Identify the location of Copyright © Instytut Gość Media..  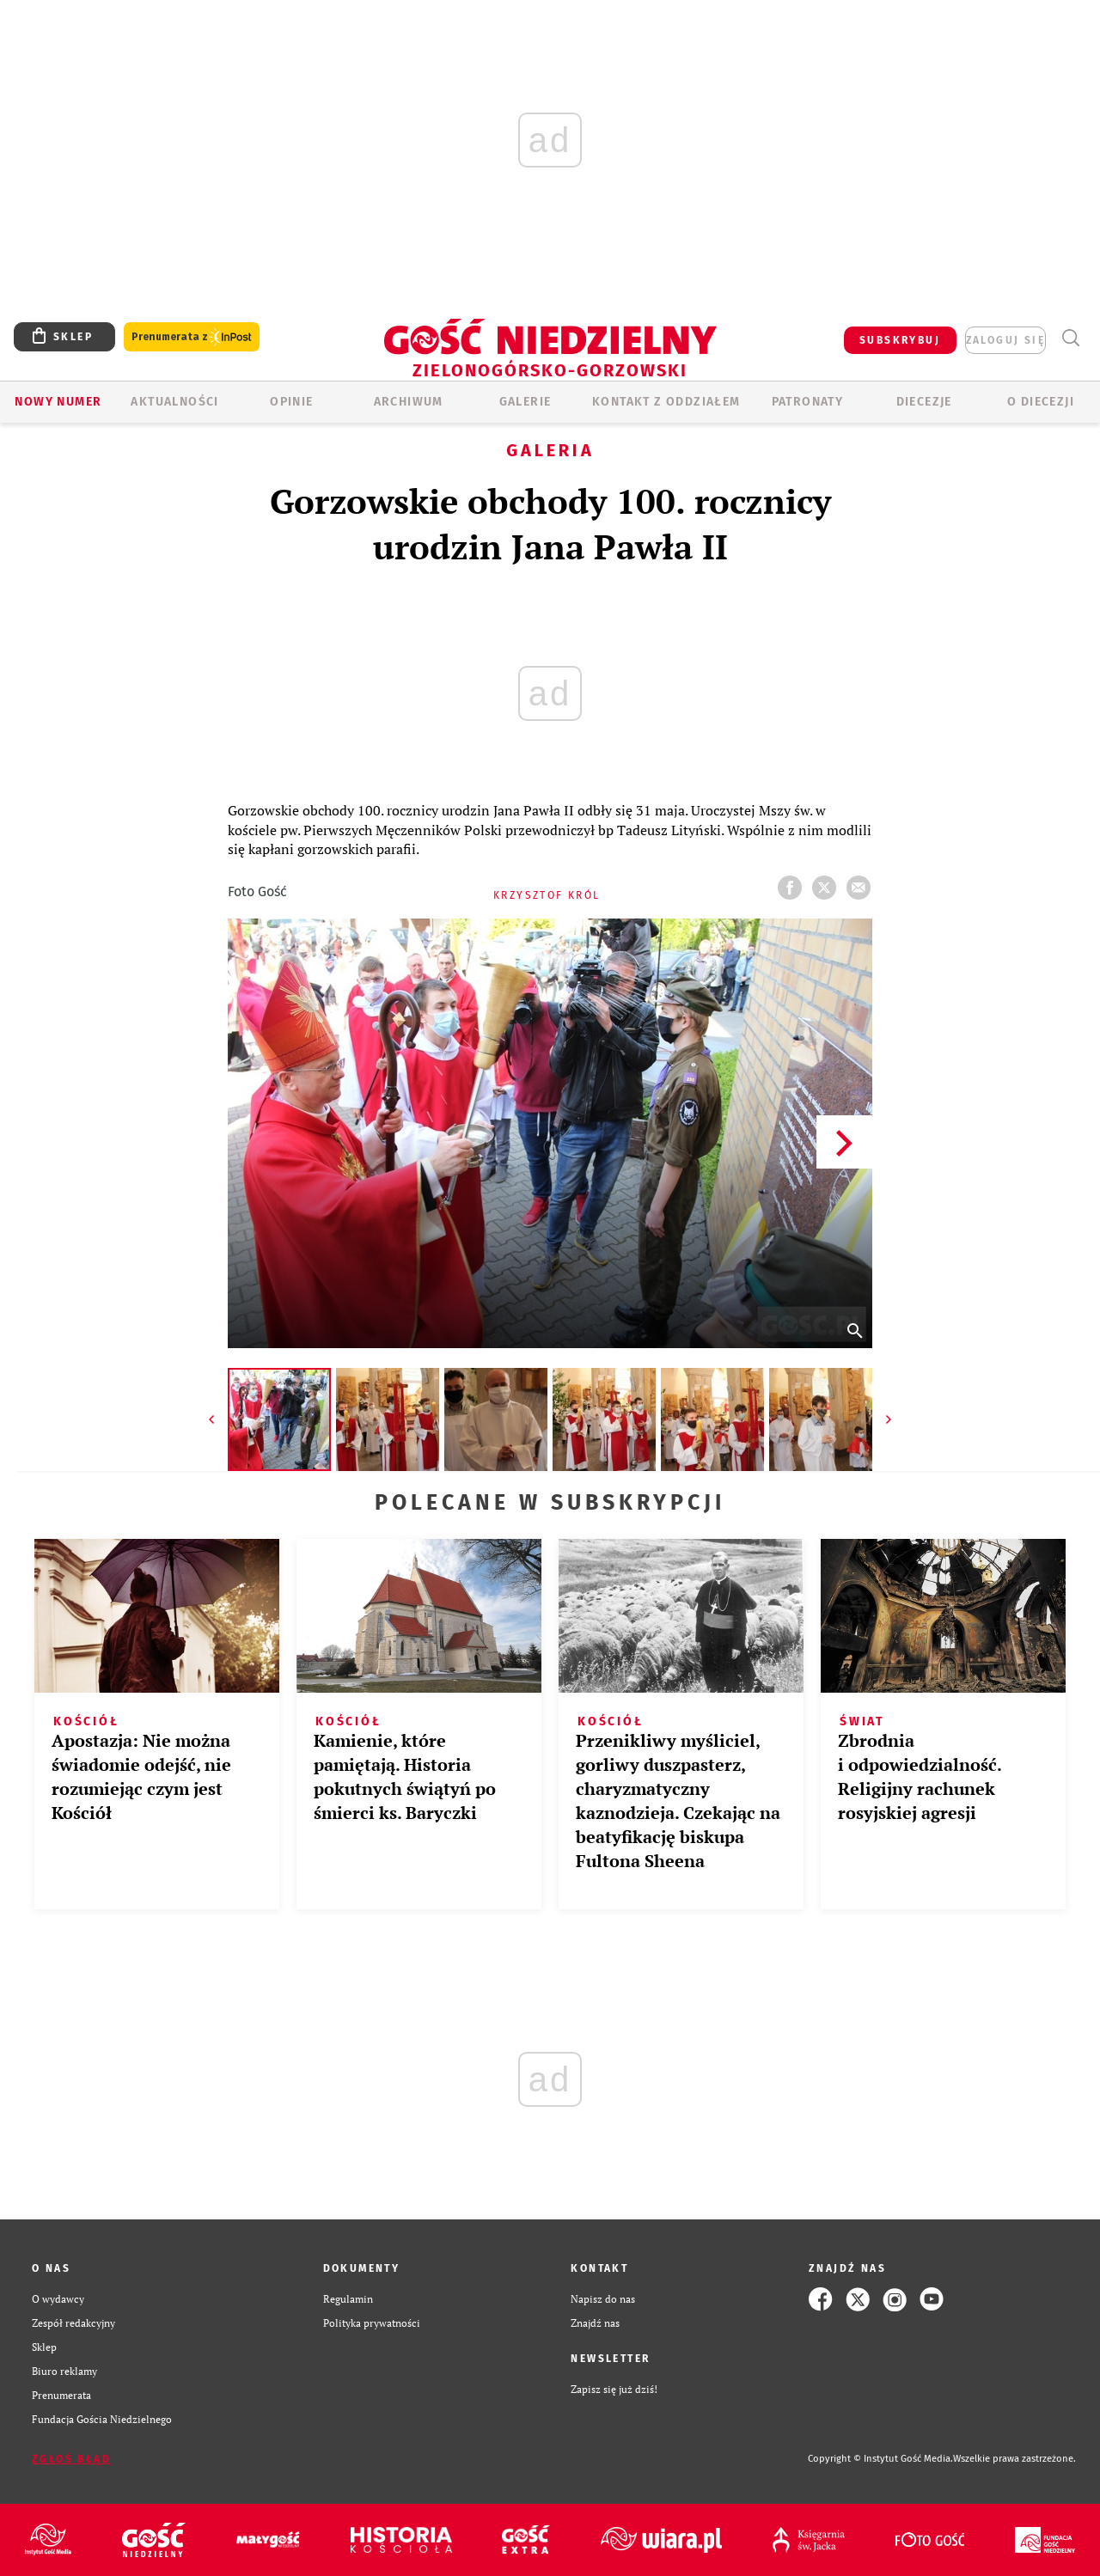
(880, 2458).